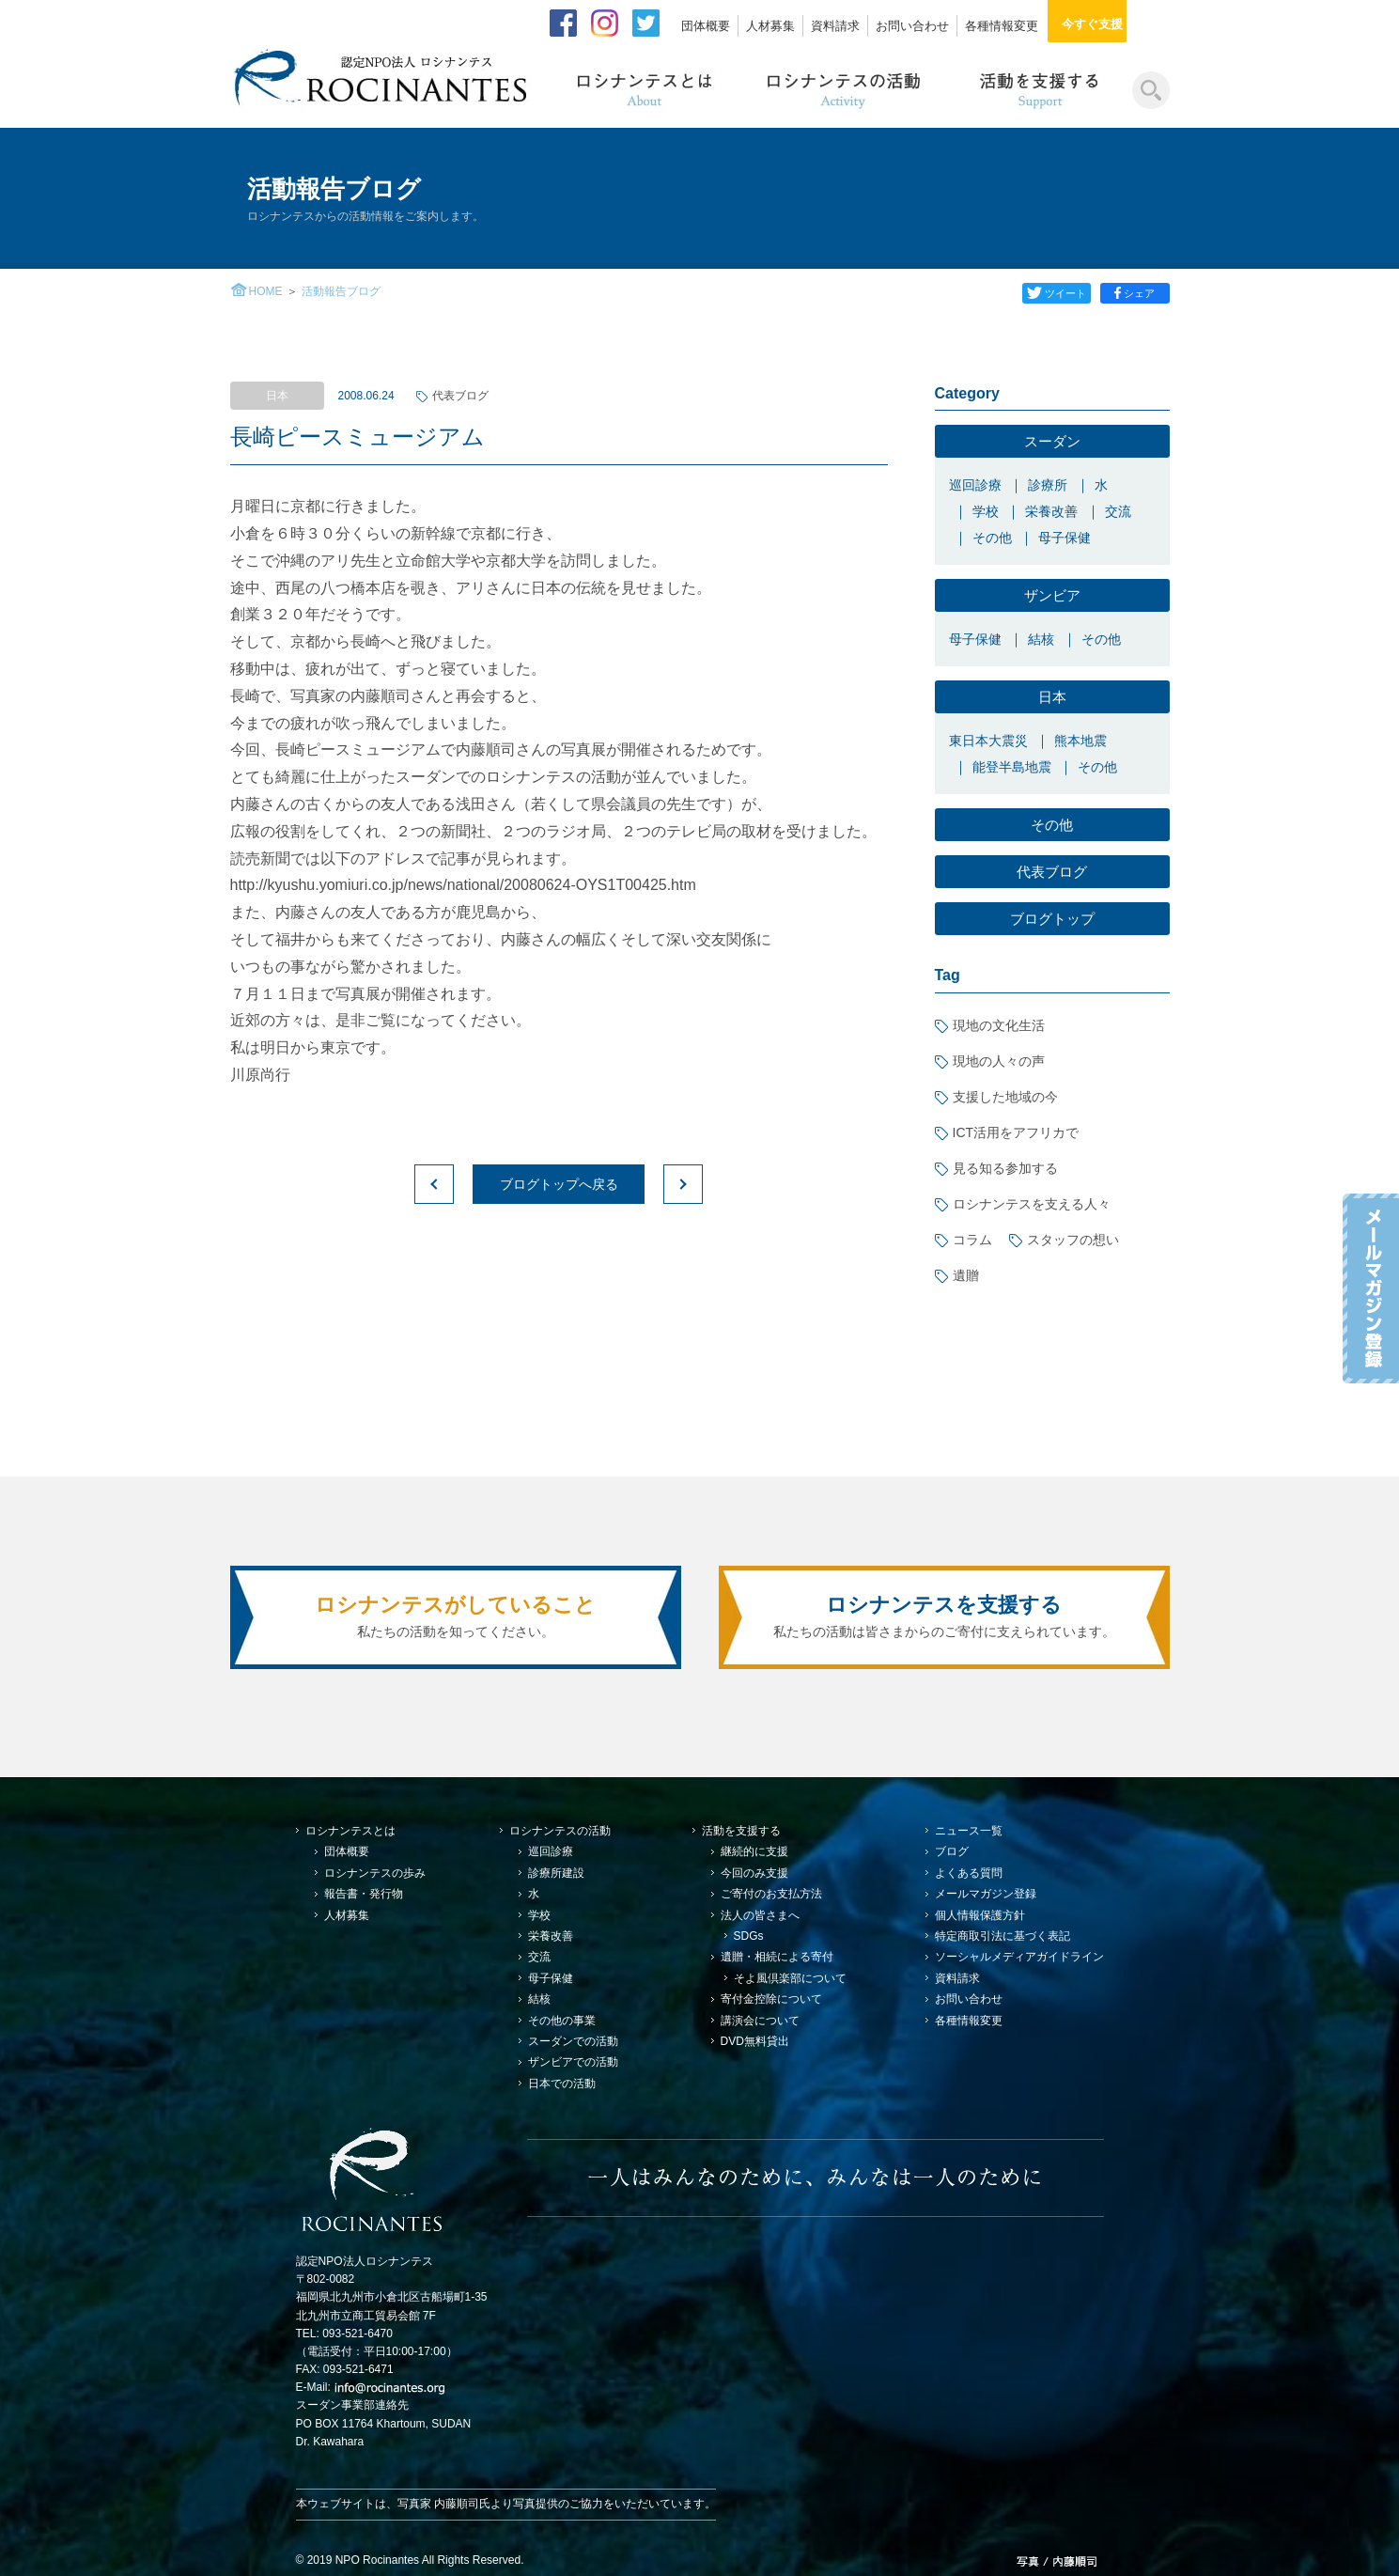  Describe the element at coordinates (1080, 740) in the screenshot. I see `熊本地震` at that location.